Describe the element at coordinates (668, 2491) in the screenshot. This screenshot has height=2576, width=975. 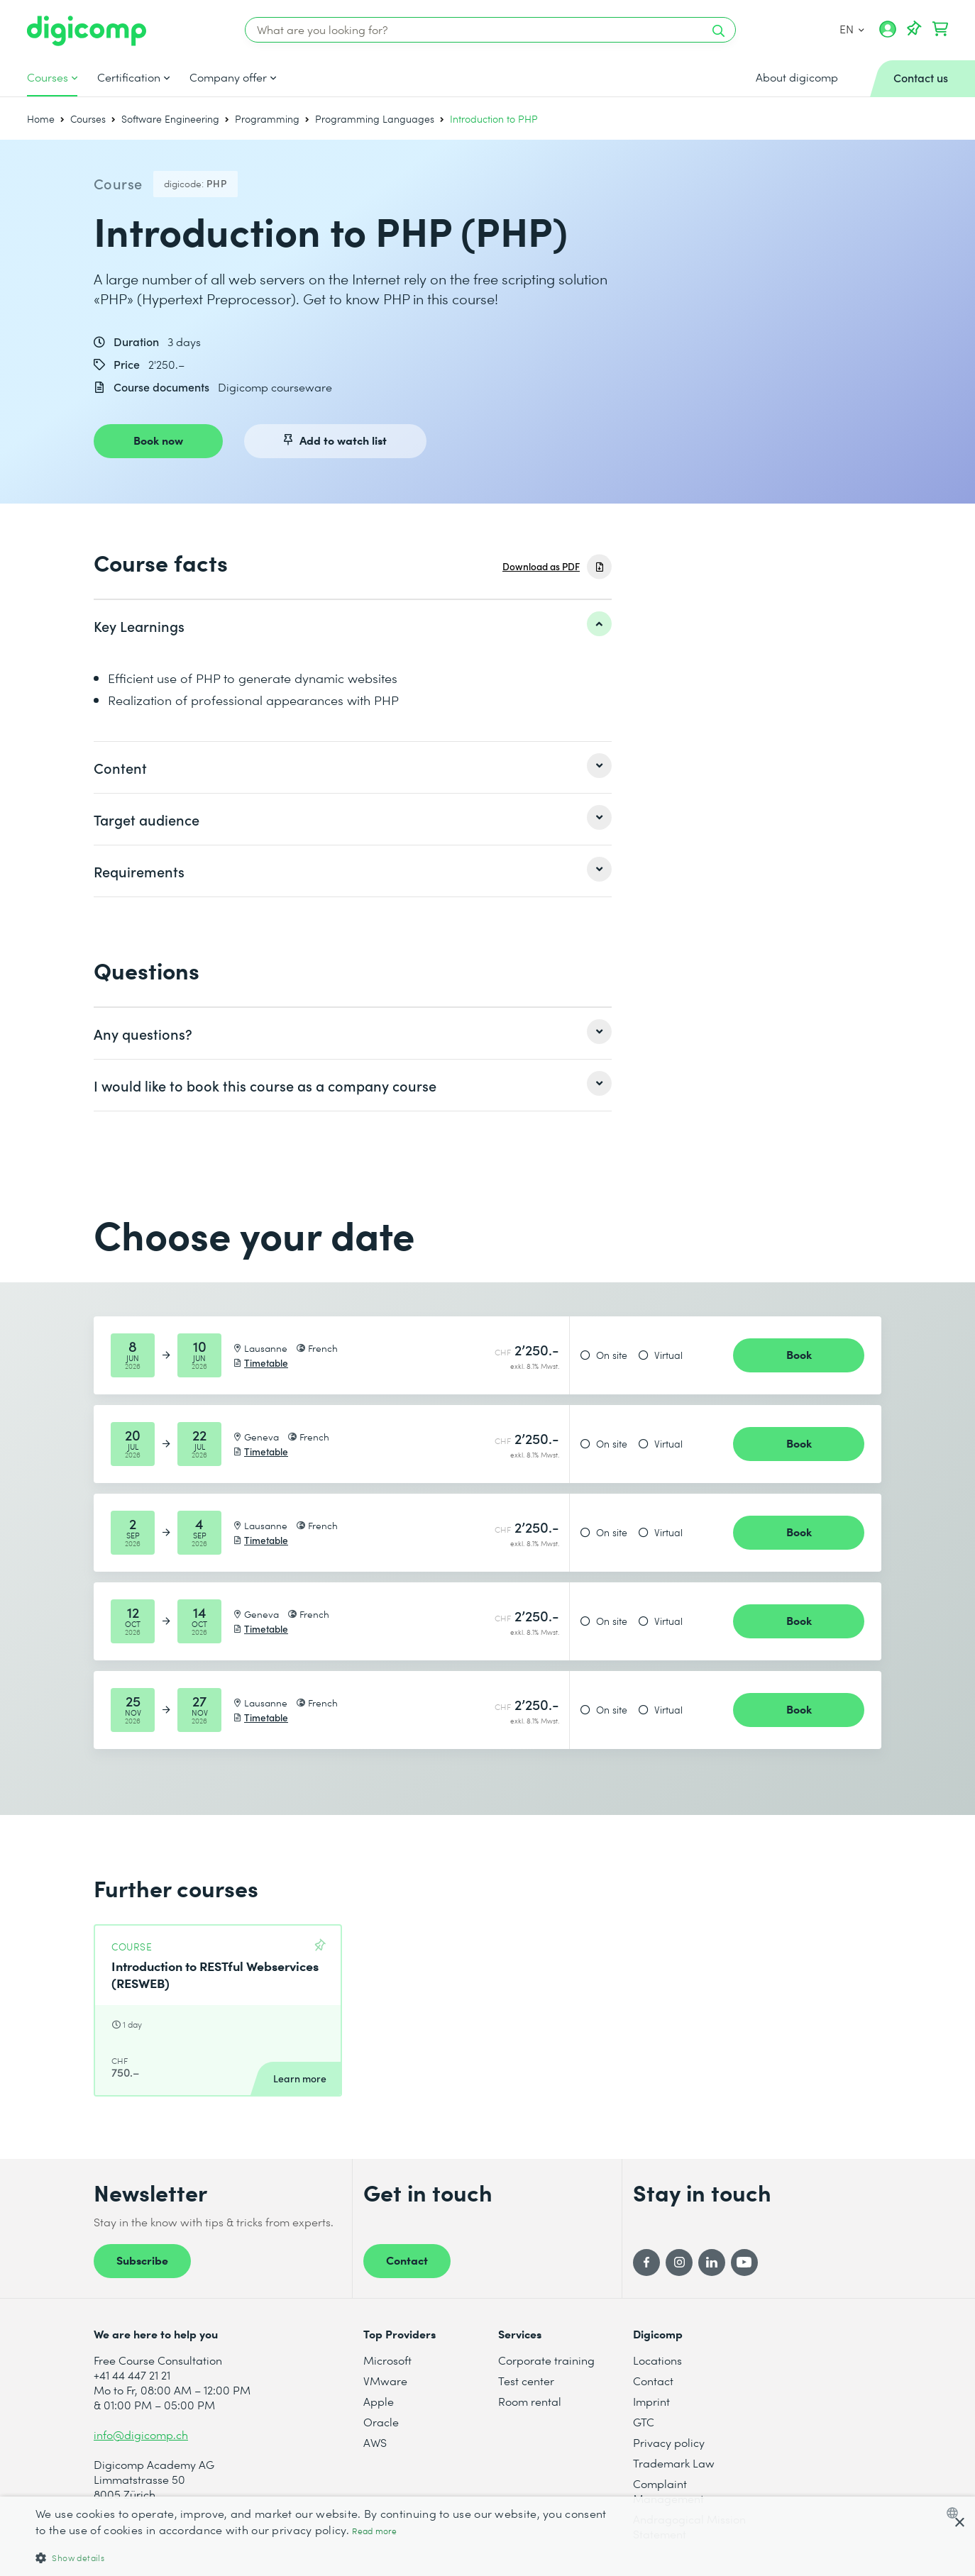
I see `Complaint Management` at that location.